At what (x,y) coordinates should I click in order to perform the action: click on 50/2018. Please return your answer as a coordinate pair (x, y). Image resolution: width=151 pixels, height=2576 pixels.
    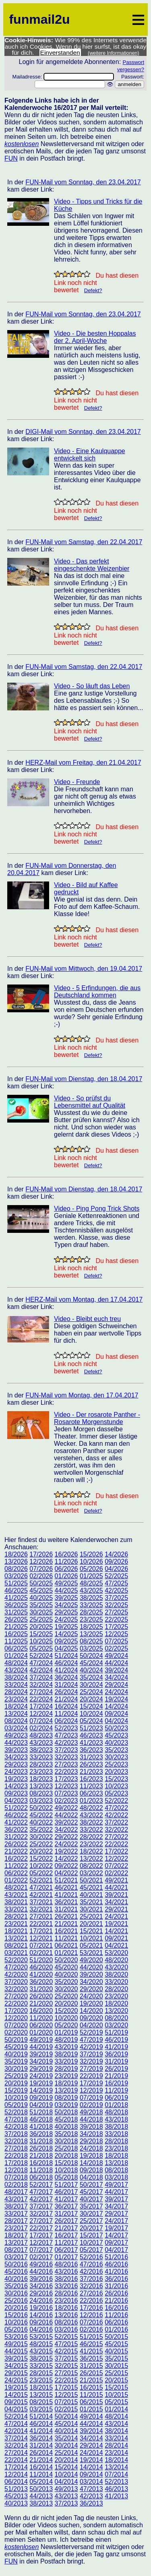
    Looking at the image, I should click on (66, 2112).